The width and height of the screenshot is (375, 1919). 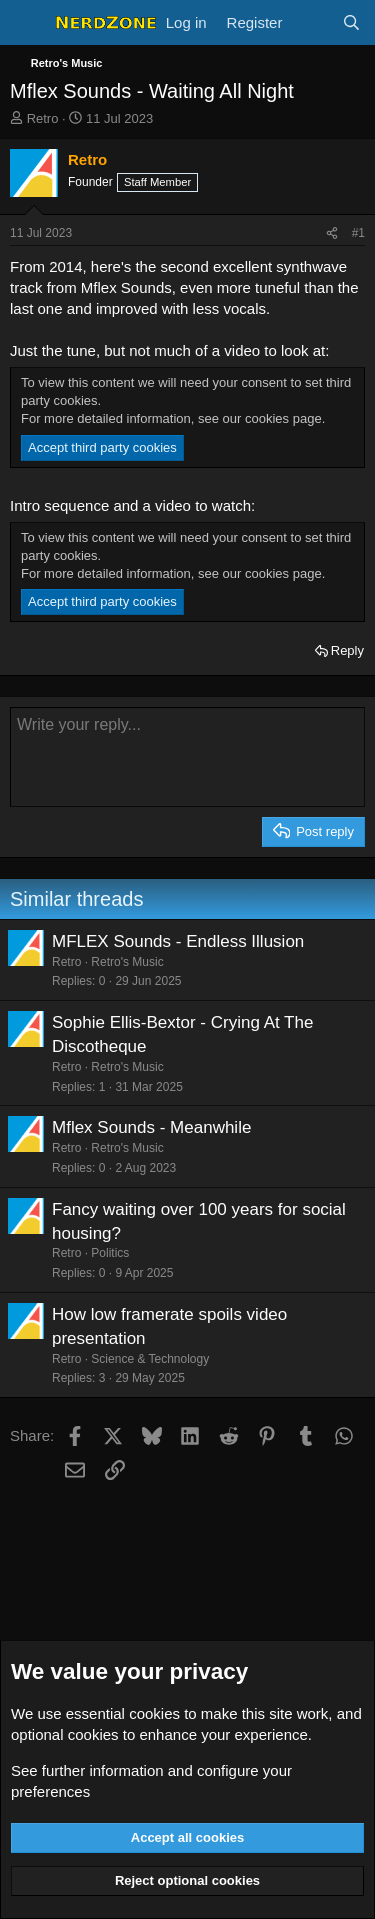 What do you see at coordinates (154, 1713) in the screenshot?
I see `cookies` at bounding box center [154, 1713].